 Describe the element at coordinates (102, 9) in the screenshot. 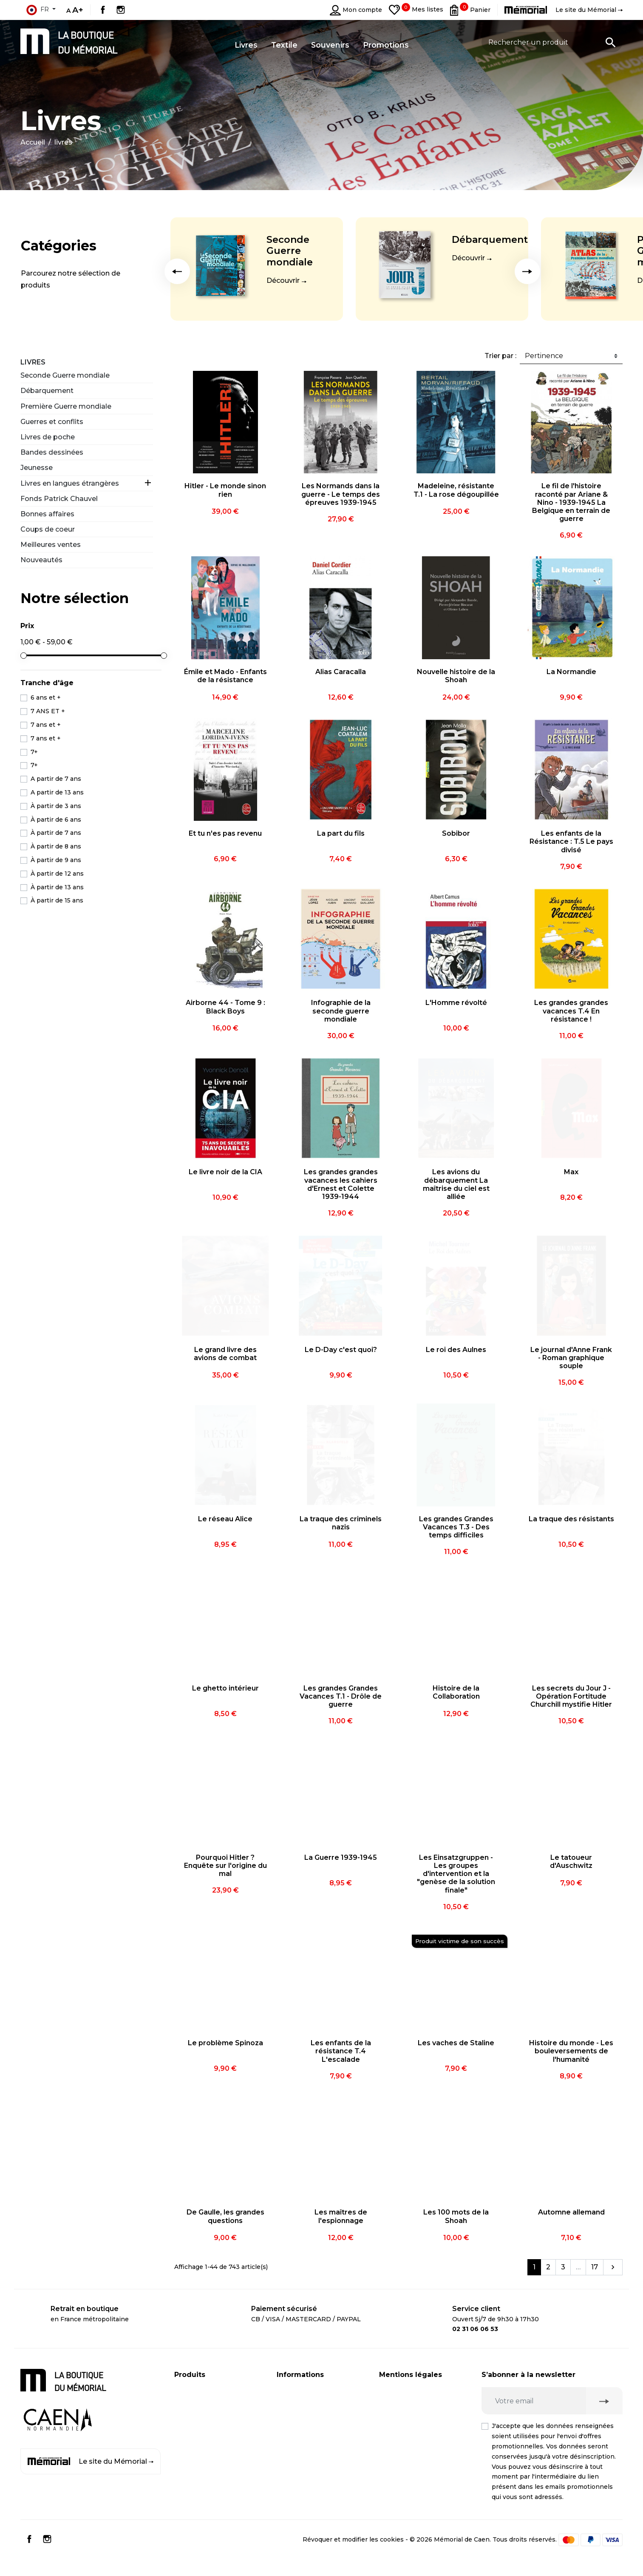

I see `Facebook` at that location.